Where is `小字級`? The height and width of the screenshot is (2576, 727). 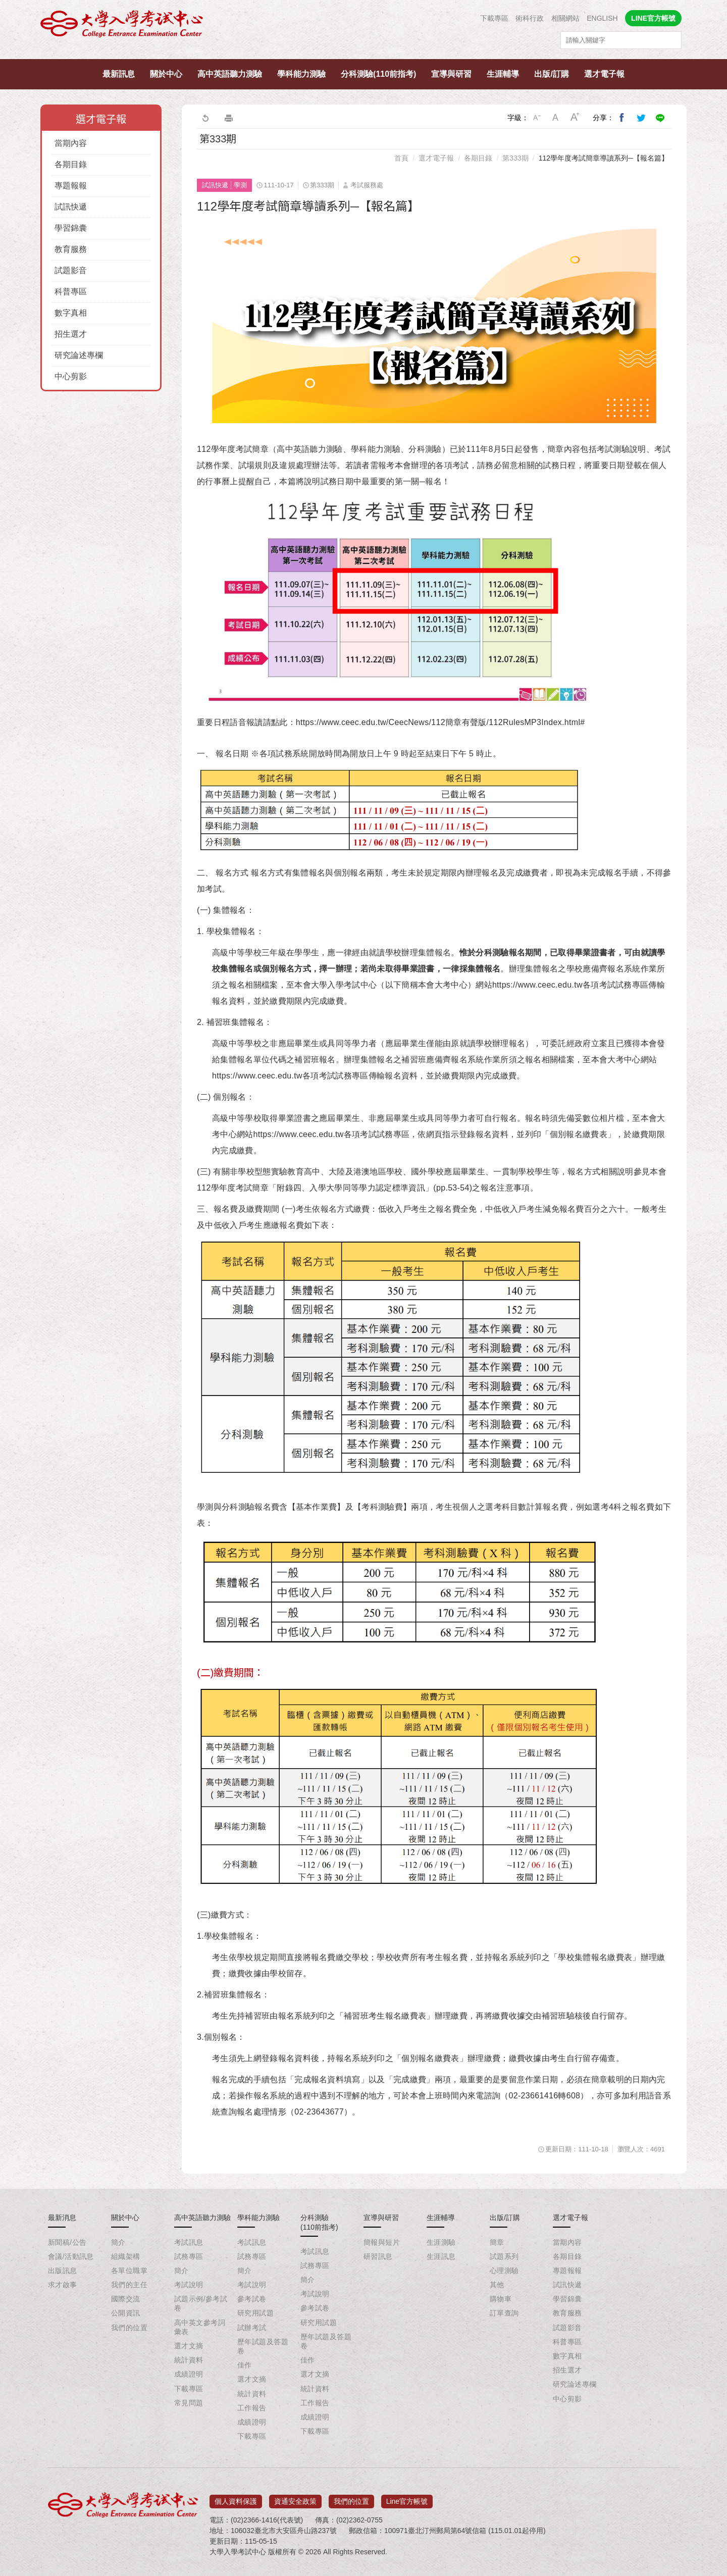
小字級 is located at coordinates (537, 118).